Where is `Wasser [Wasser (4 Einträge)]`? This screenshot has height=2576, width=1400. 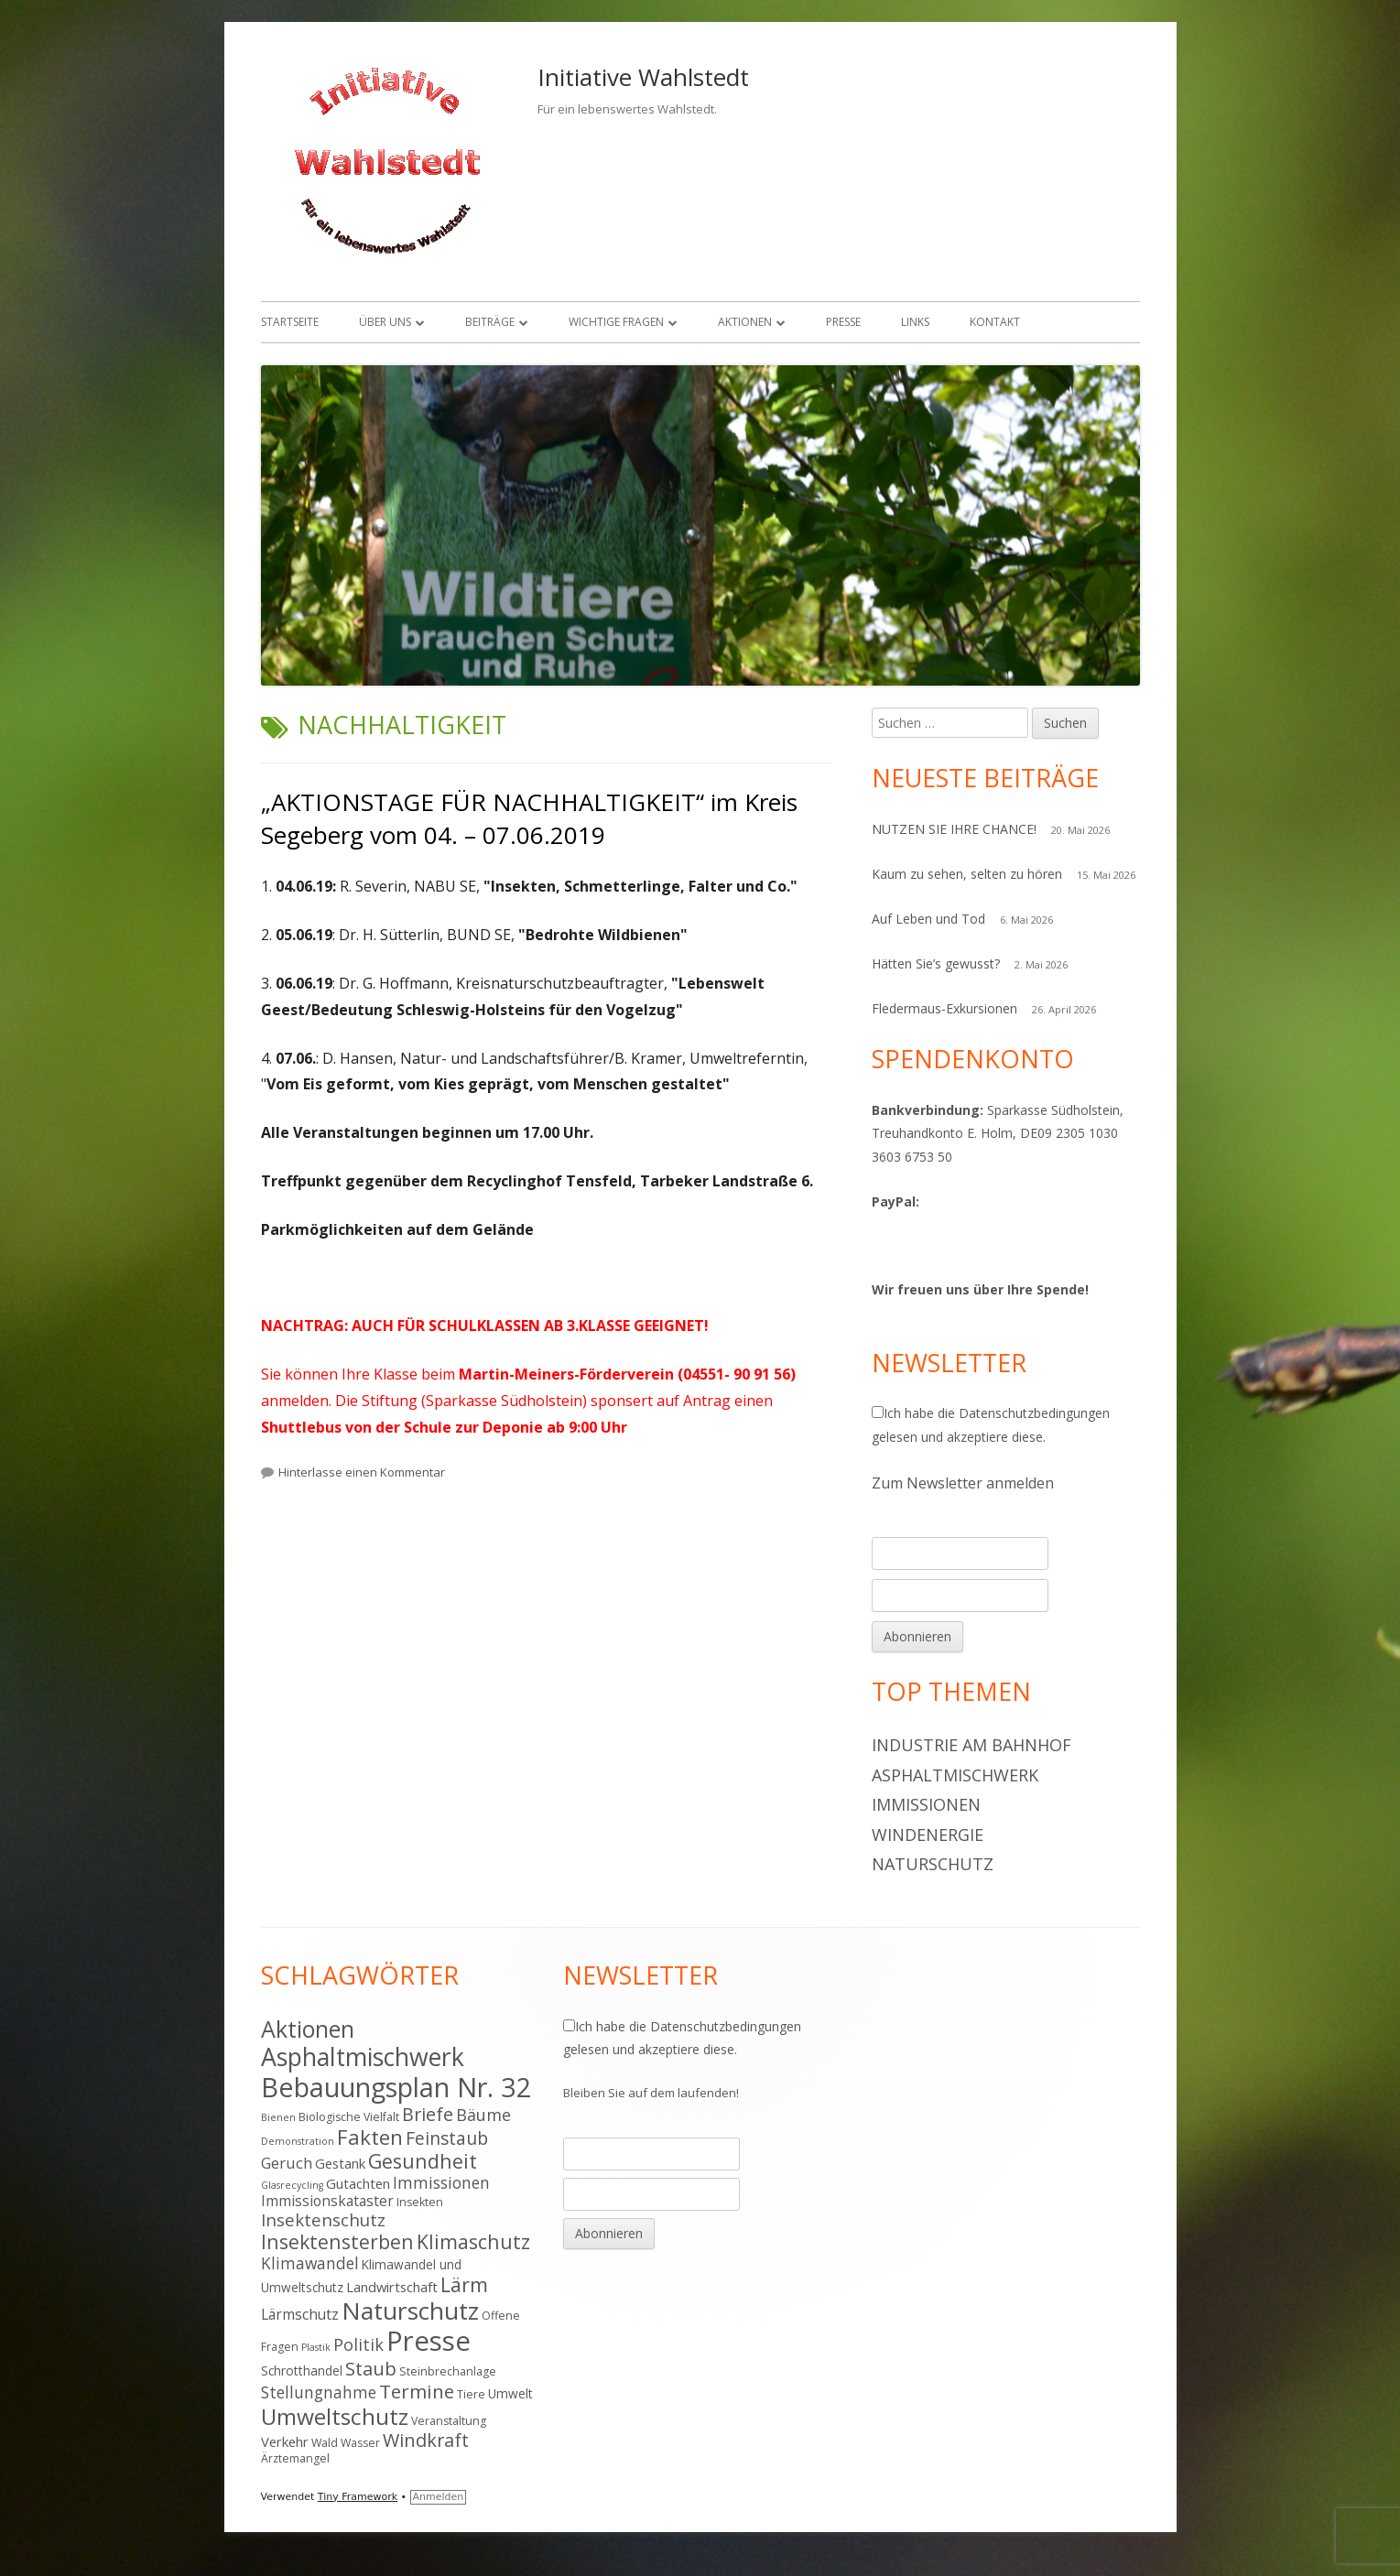 Wasser [Wasser (4 Einträge)] is located at coordinates (360, 2443).